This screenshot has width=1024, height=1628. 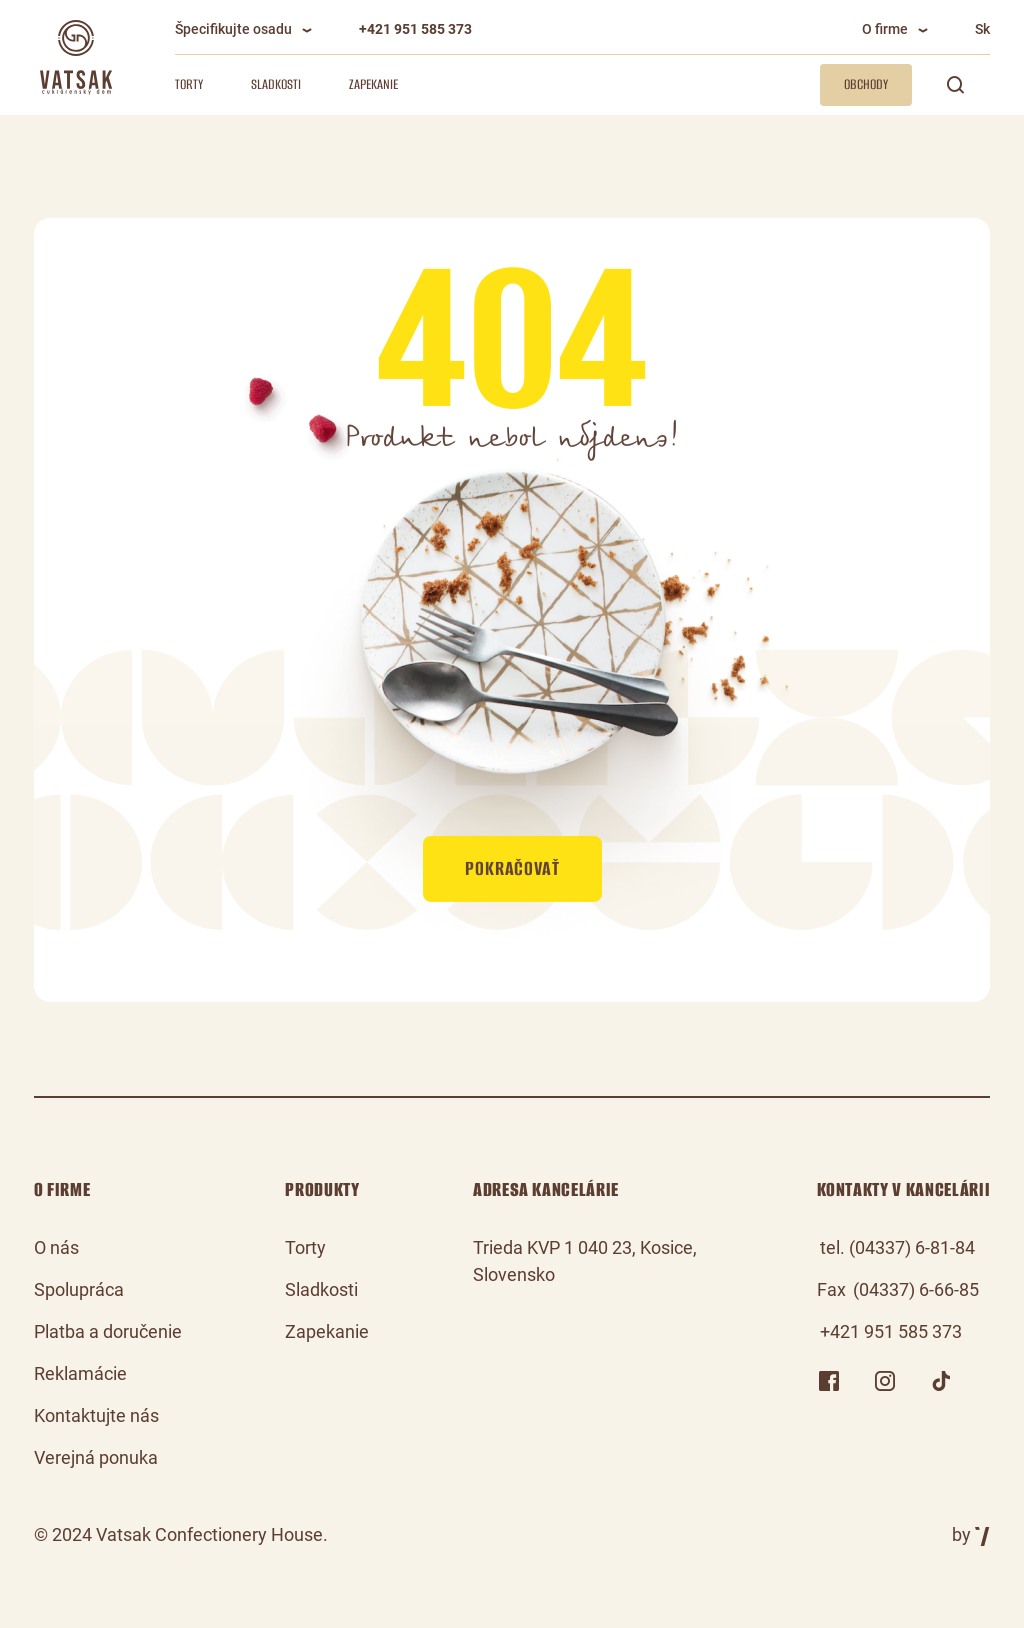 What do you see at coordinates (79, 1289) in the screenshot?
I see `Spolupráca` at bounding box center [79, 1289].